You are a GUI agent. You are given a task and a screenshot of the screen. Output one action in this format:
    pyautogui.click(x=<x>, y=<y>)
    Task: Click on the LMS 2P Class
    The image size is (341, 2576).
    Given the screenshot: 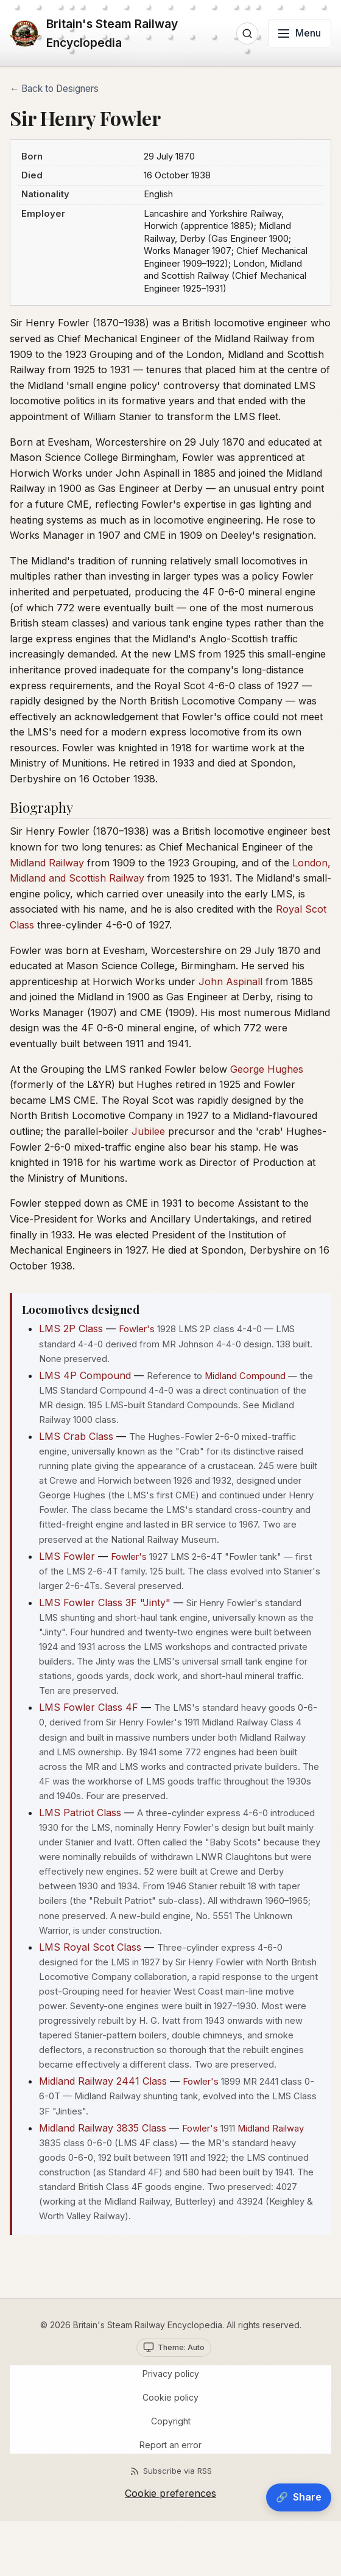 What is the action you would take?
    pyautogui.click(x=71, y=1328)
    